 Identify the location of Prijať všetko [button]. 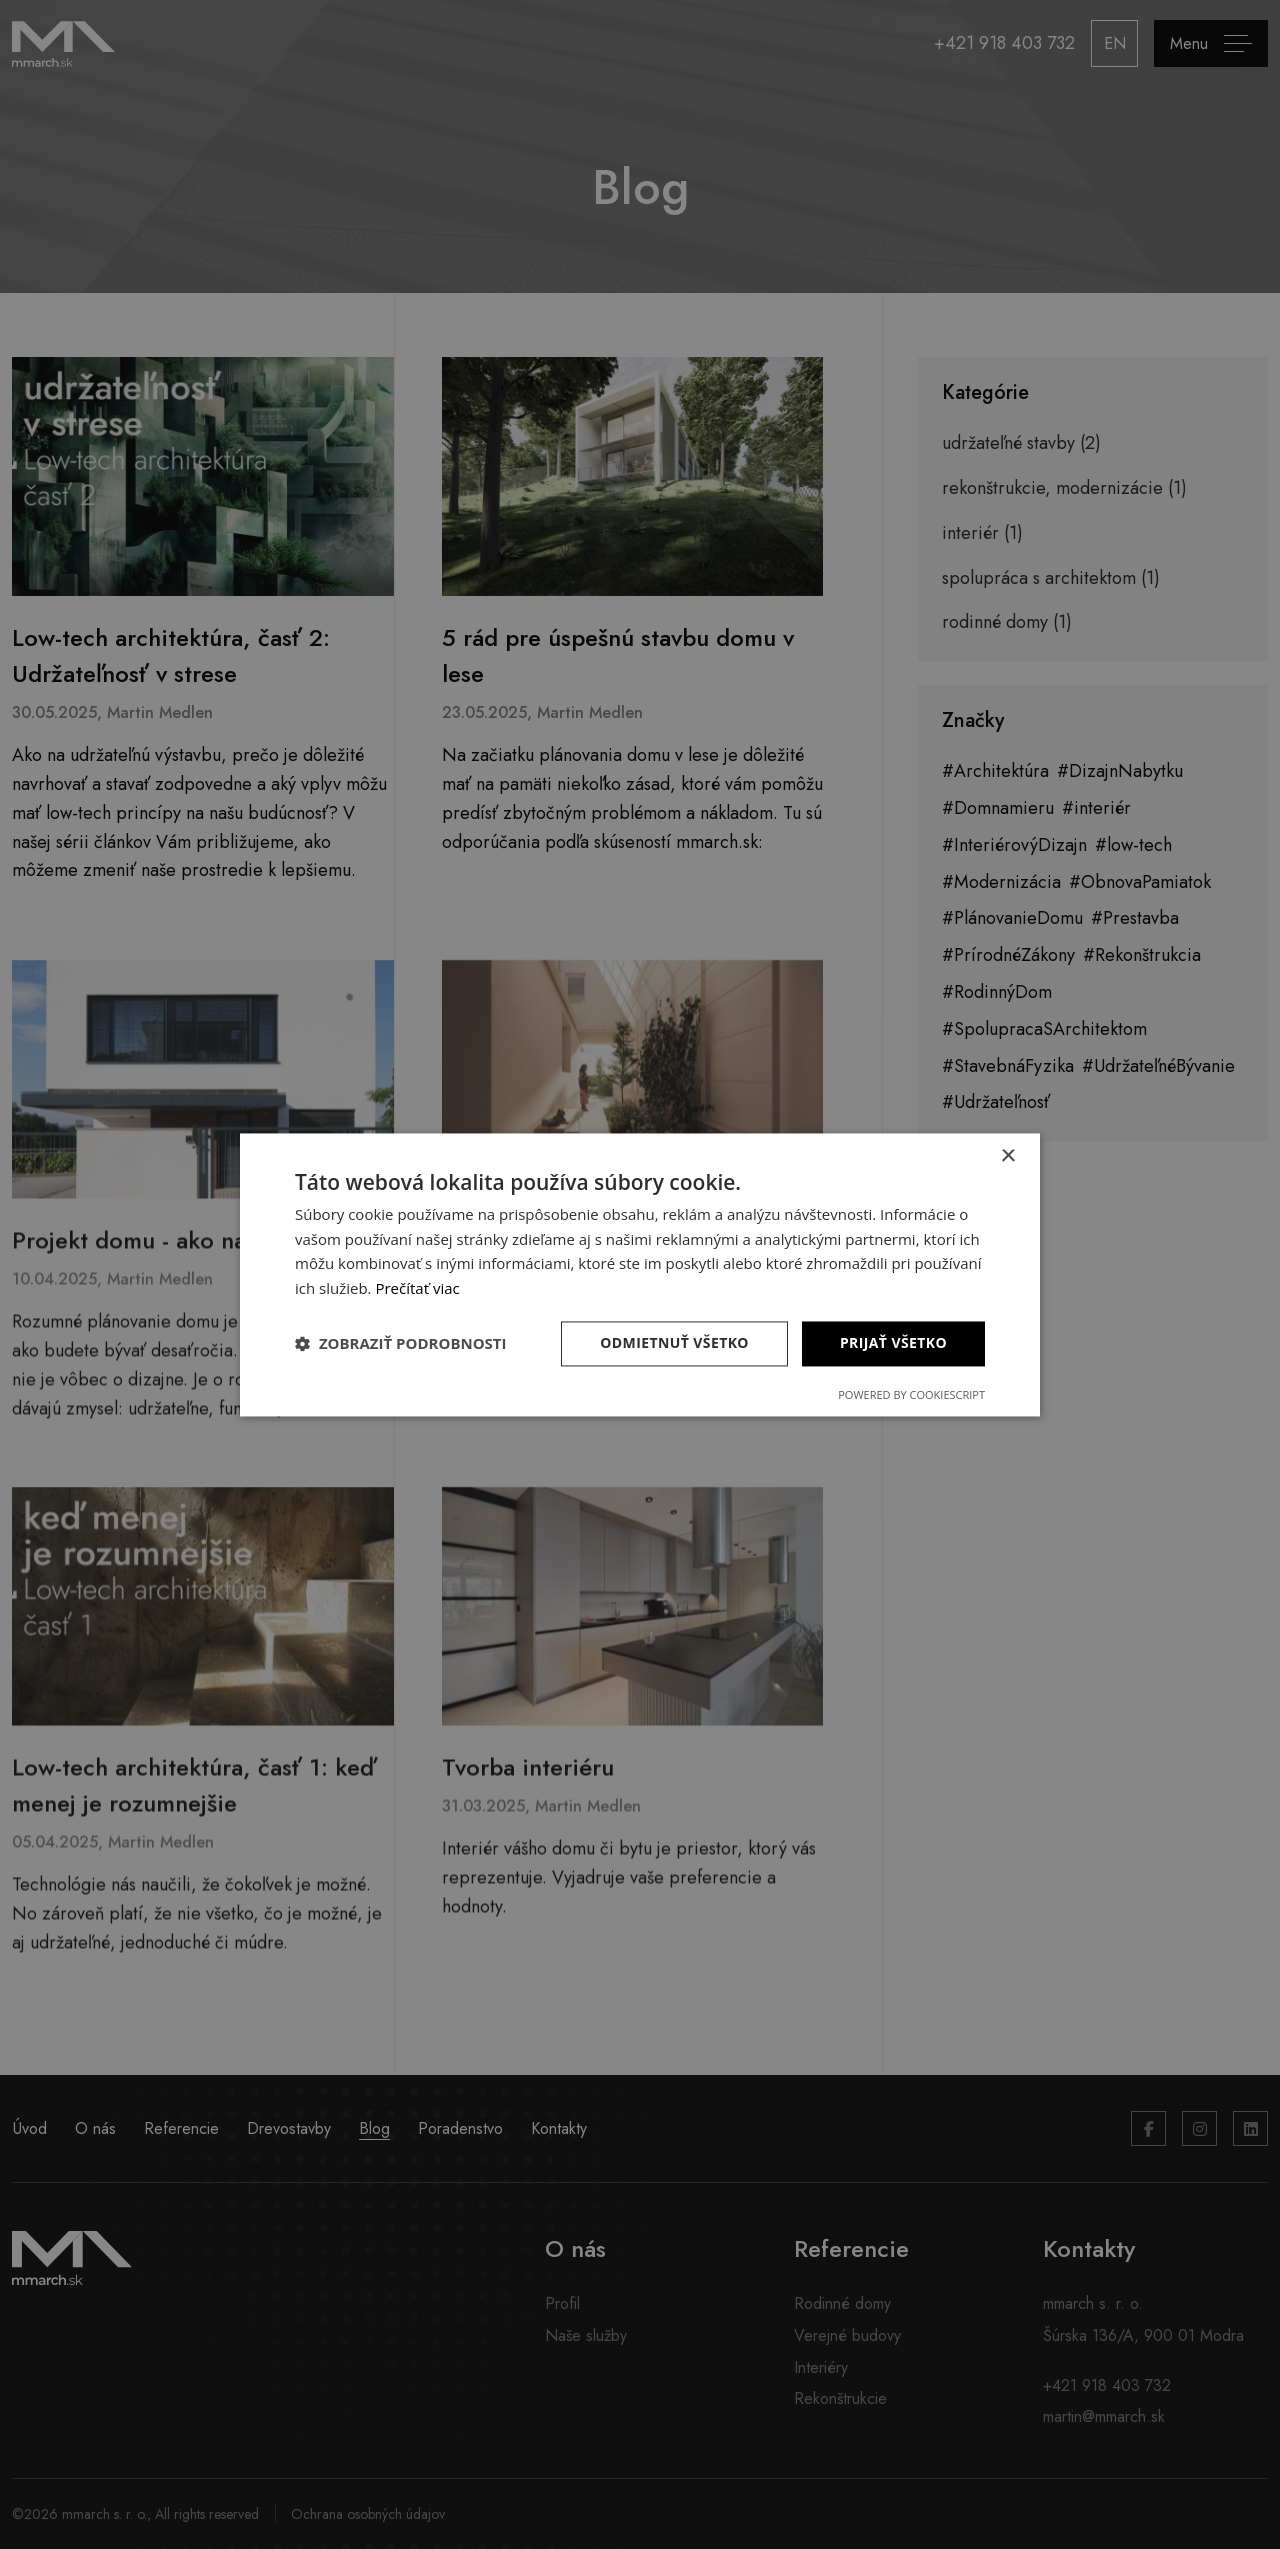
(893, 1342).